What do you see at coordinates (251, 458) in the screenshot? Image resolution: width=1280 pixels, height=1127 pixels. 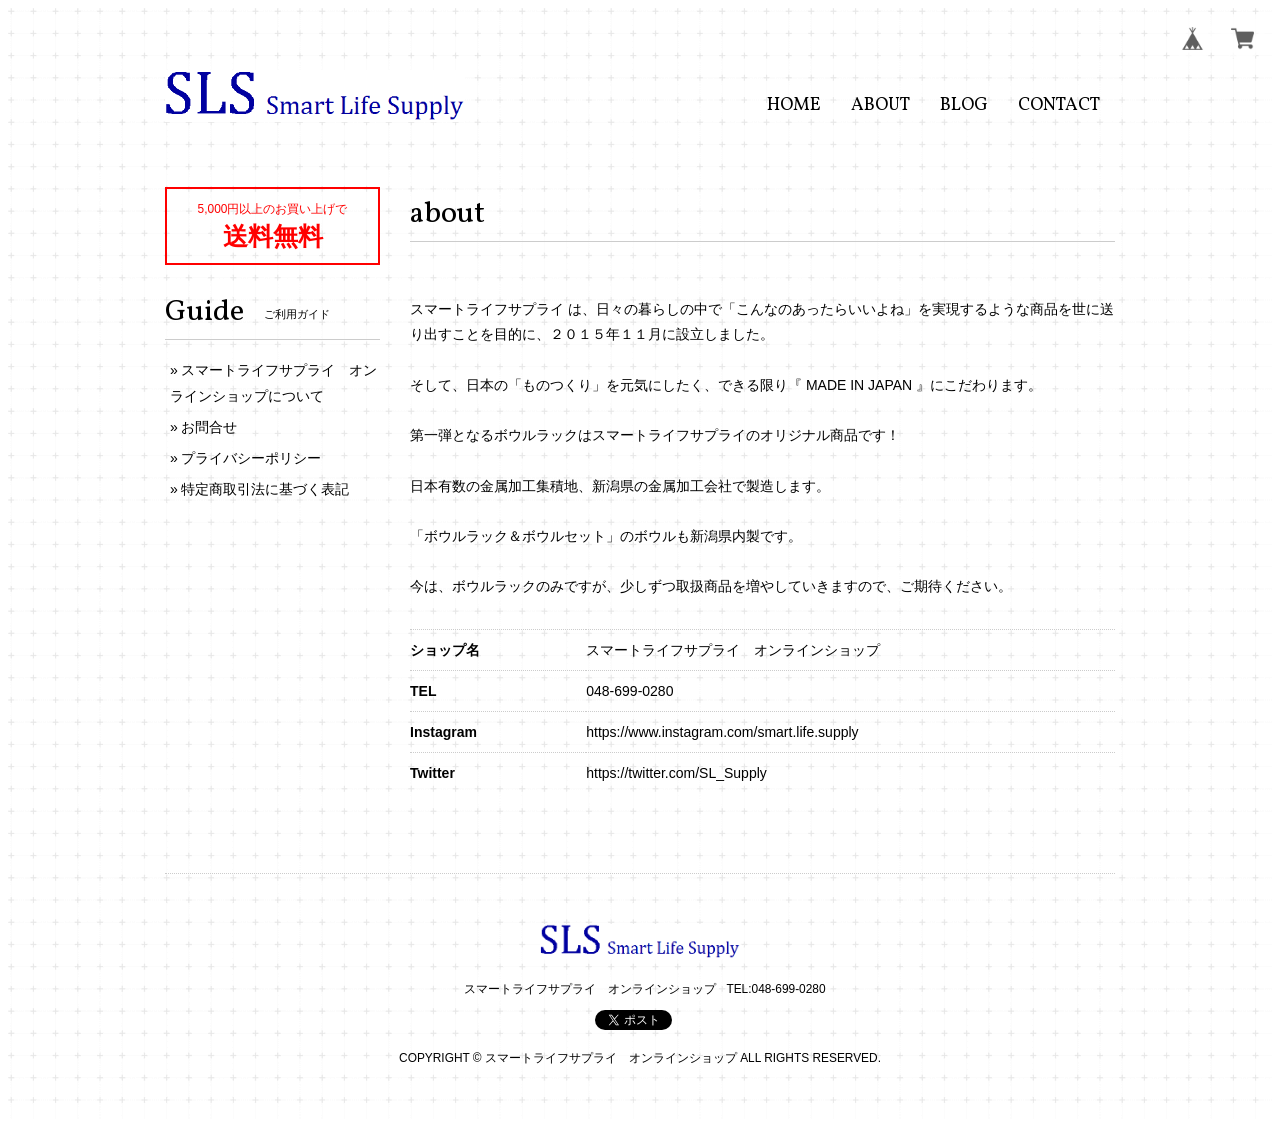 I see `プライバシーポリシー` at bounding box center [251, 458].